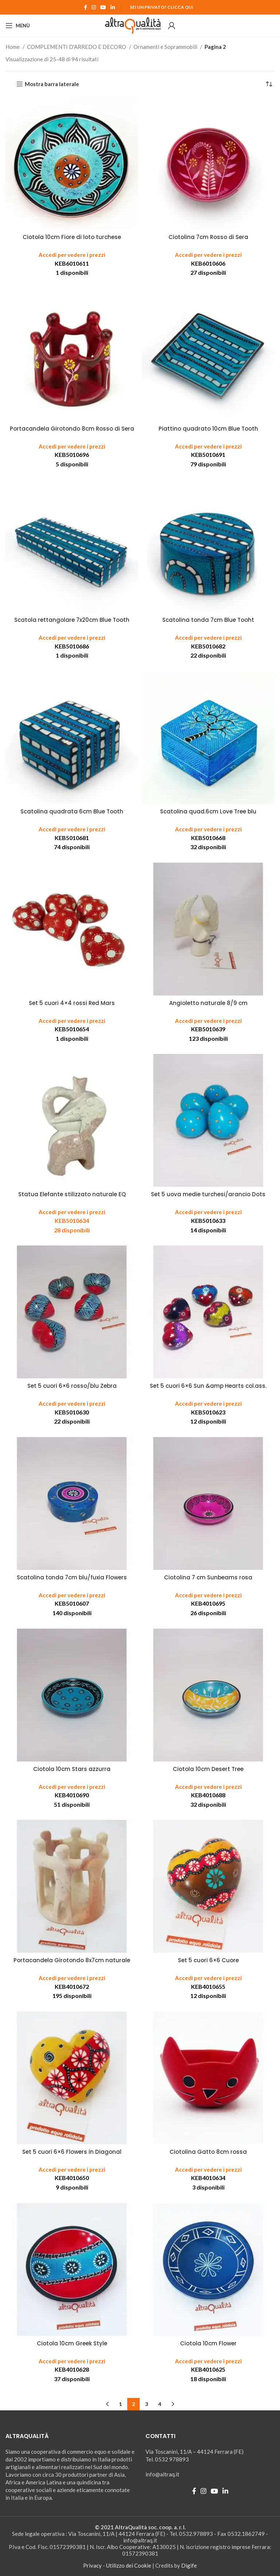 Image resolution: width=280 pixels, height=2576 pixels. Describe the element at coordinates (72, 2343) in the screenshot. I see `Ciotola 10cm Greek Style` at that location.